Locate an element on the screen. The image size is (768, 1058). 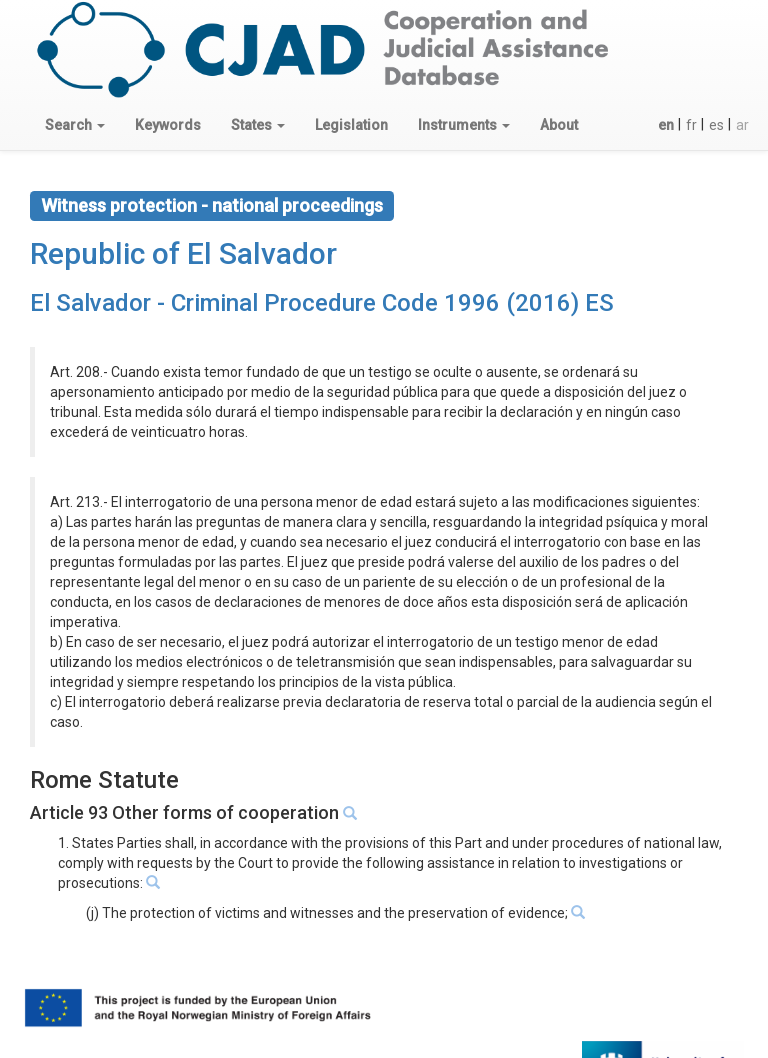
El Salvador - Criminal Procedure Code 1996 (2016) ES is located at coordinates (322, 303).